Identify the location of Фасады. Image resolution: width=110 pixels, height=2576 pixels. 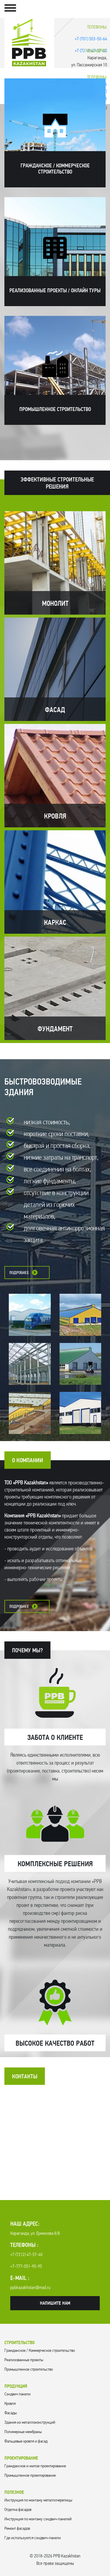
(10, 2413).